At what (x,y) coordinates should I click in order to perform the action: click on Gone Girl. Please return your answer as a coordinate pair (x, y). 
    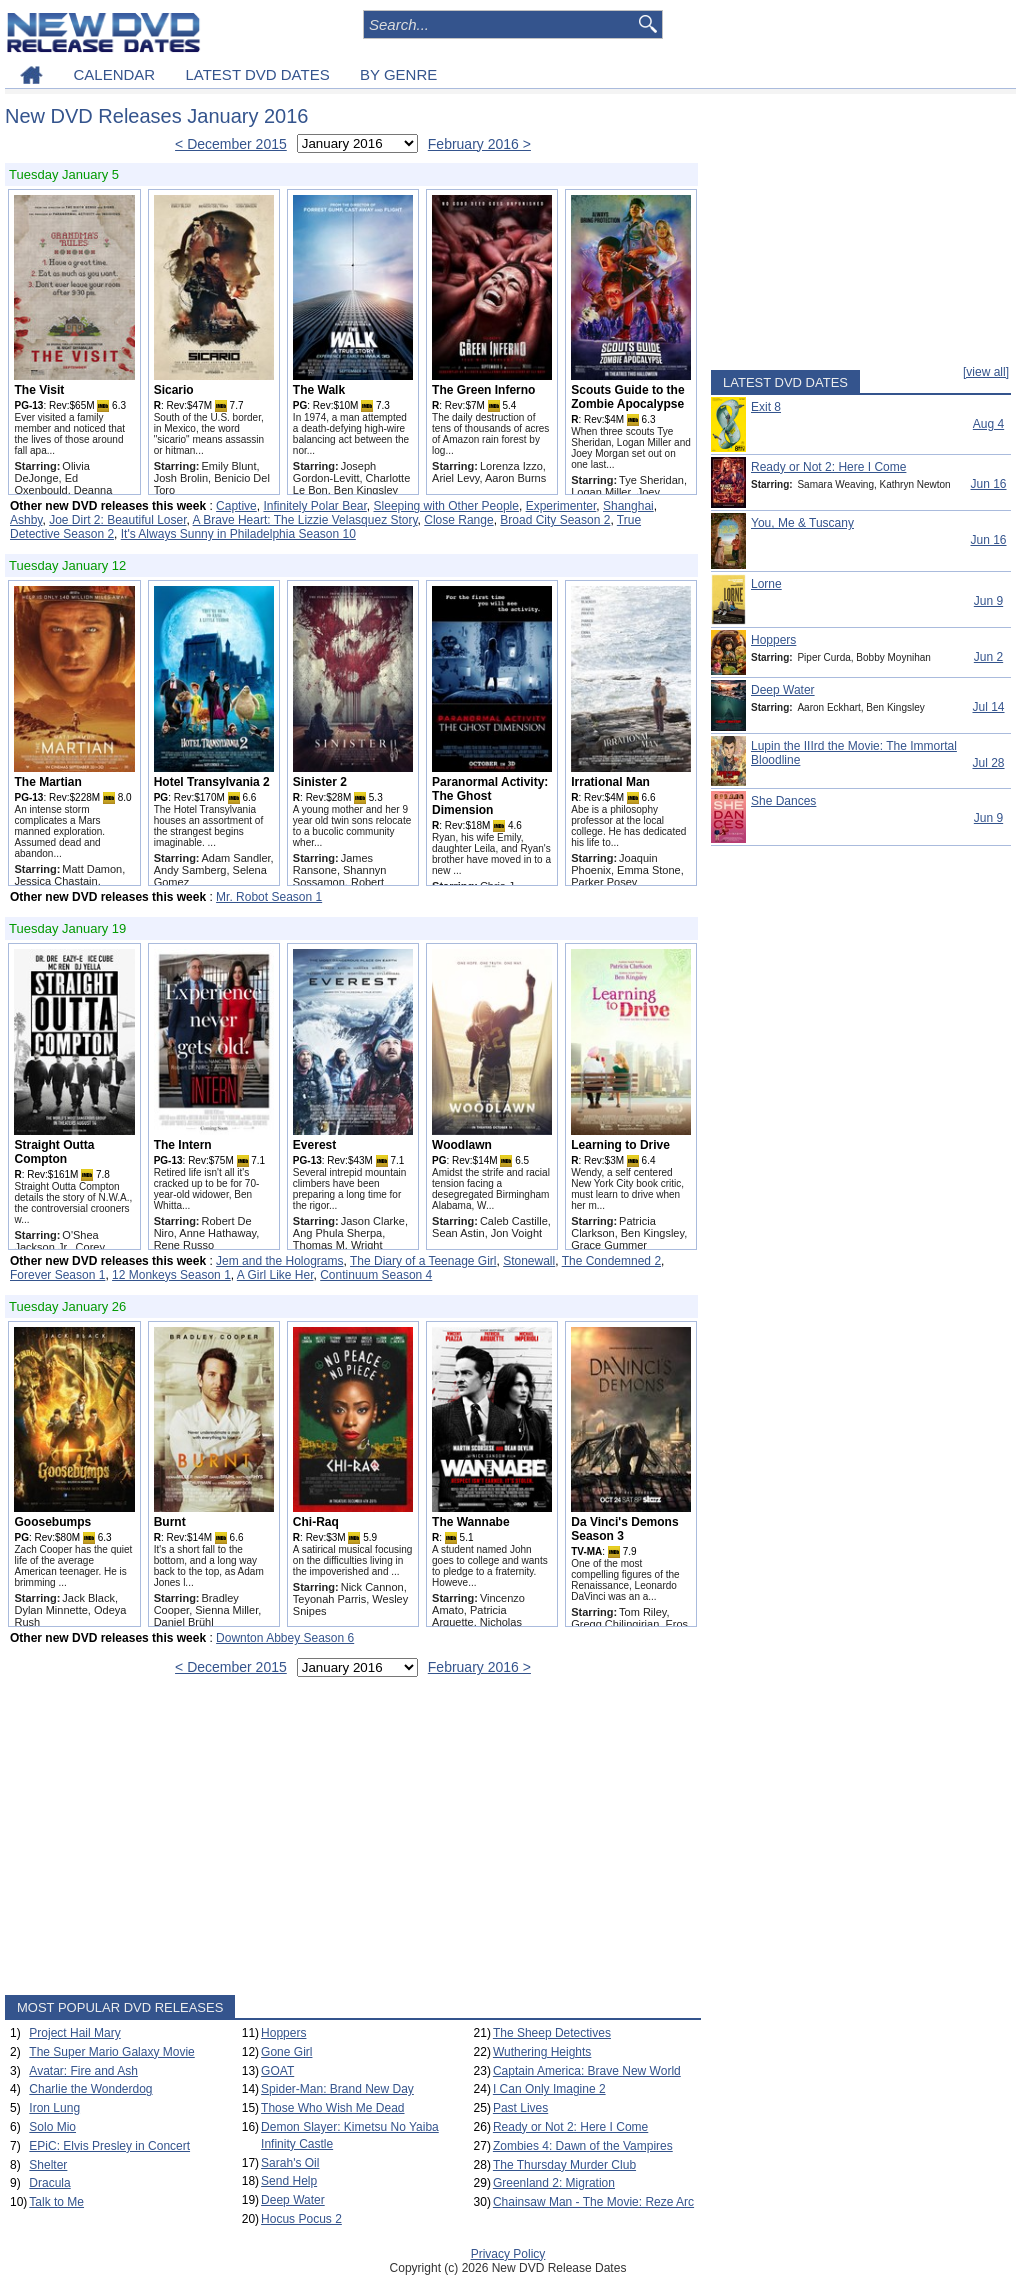
    Looking at the image, I should click on (286, 2052).